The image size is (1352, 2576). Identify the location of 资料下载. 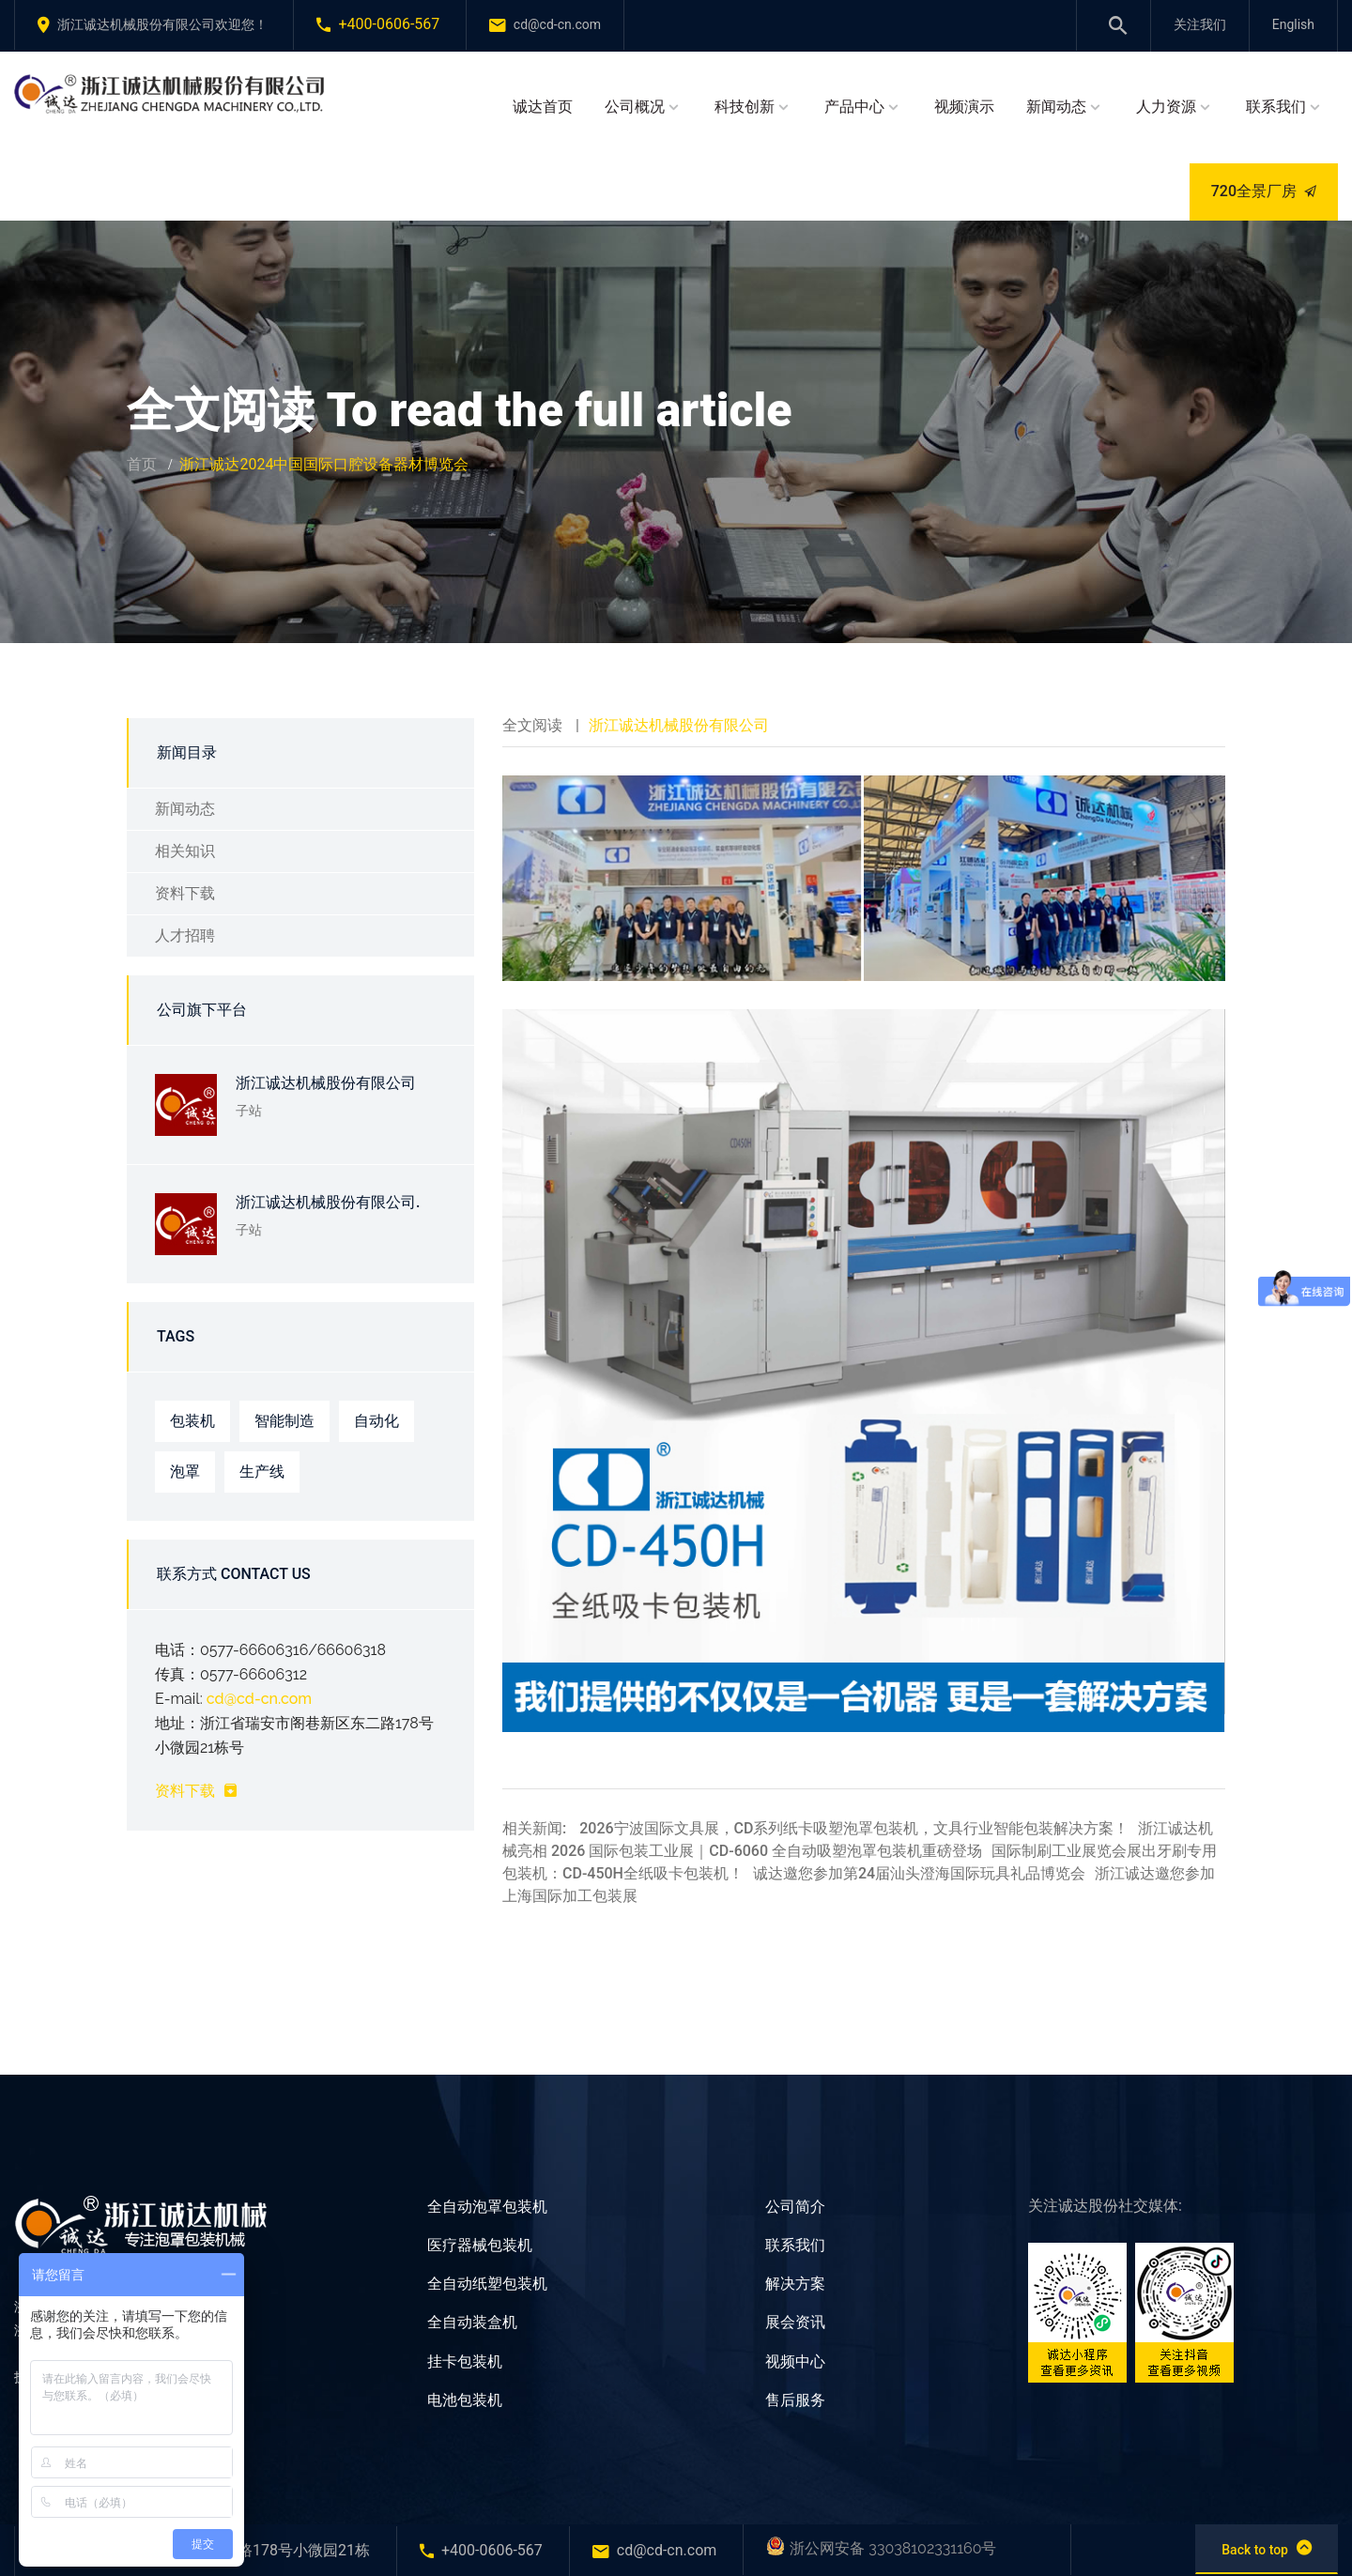
(185, 893).